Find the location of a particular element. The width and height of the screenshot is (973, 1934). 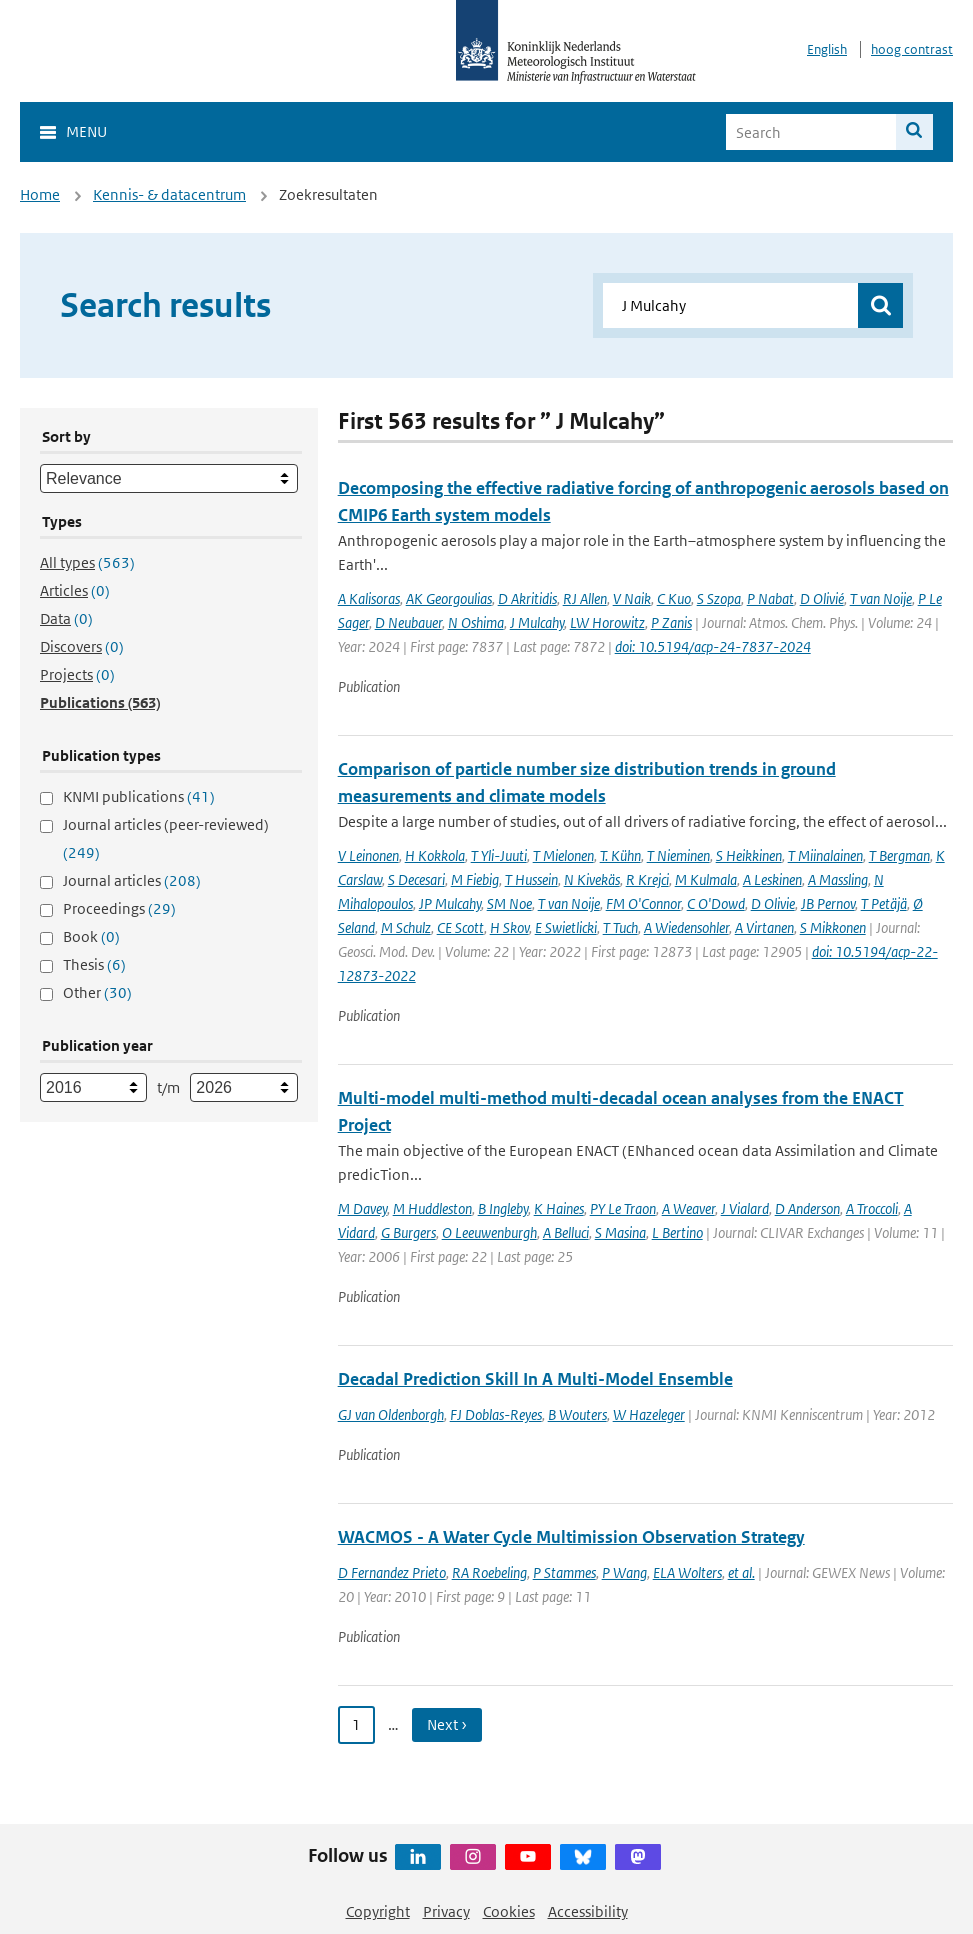

J Vialard is located at coordinates (745, 1208).